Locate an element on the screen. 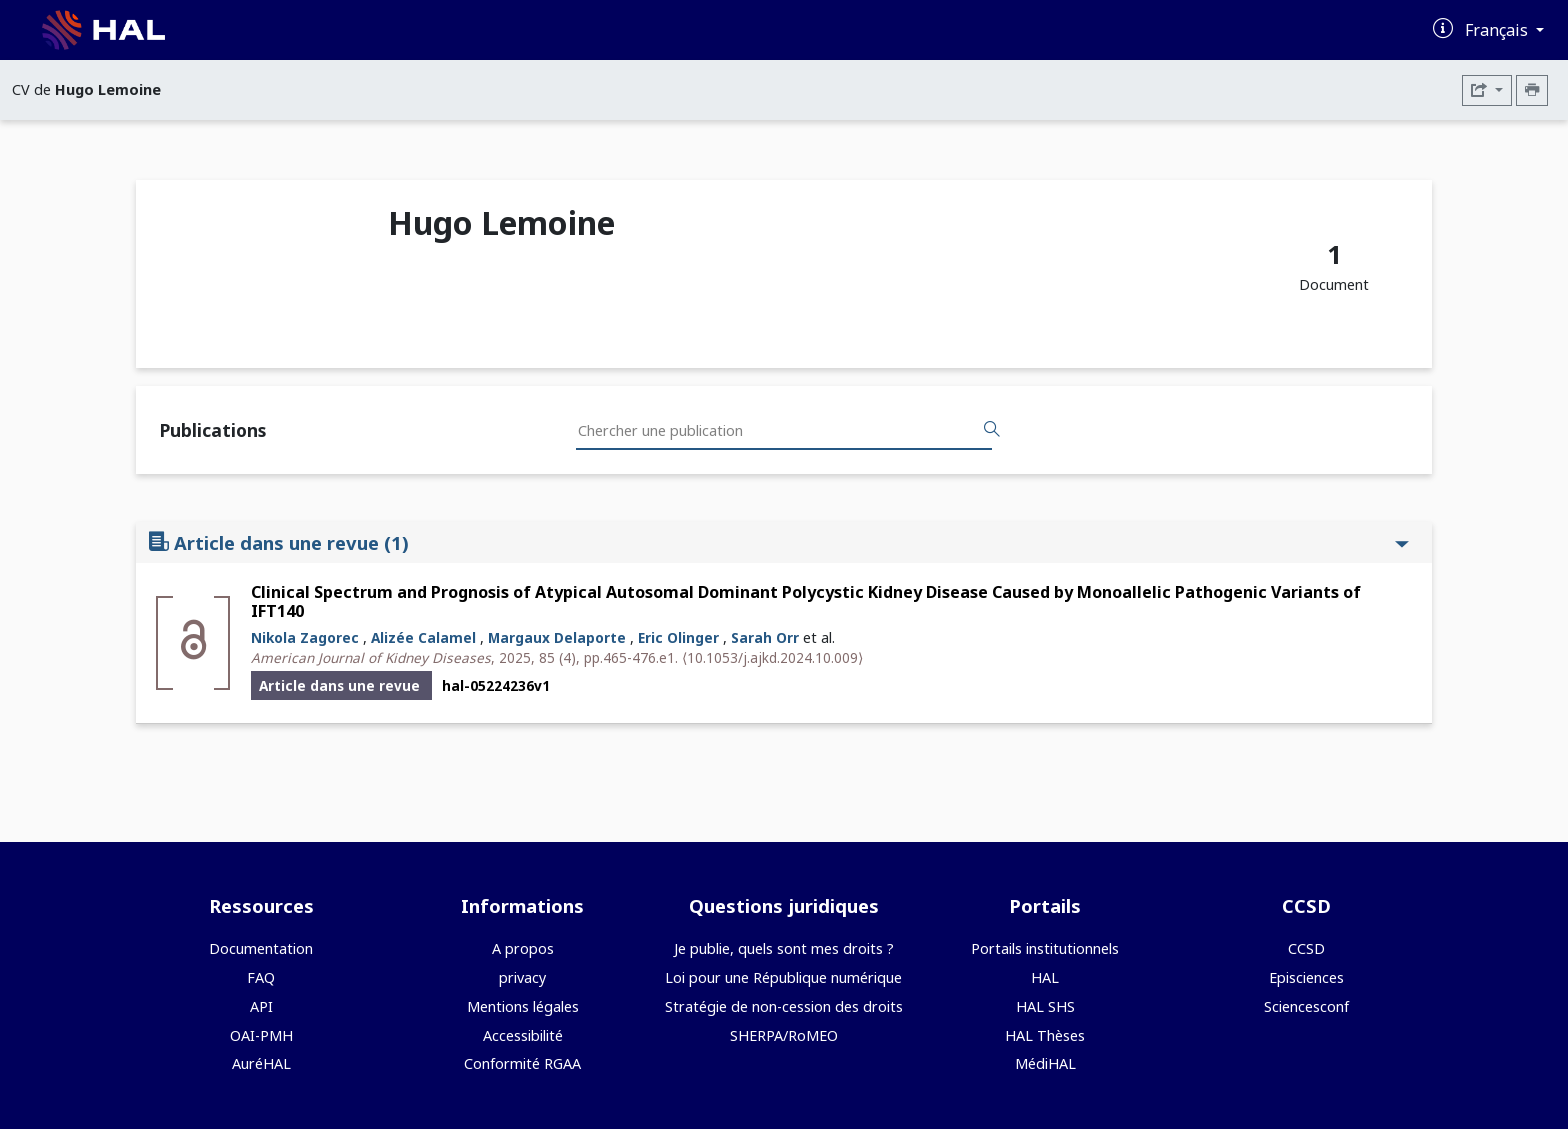 Image resolution: width=1568 pixels, height=1129 pixels. Sciencesconf is located at coordinates (1306, 1006).